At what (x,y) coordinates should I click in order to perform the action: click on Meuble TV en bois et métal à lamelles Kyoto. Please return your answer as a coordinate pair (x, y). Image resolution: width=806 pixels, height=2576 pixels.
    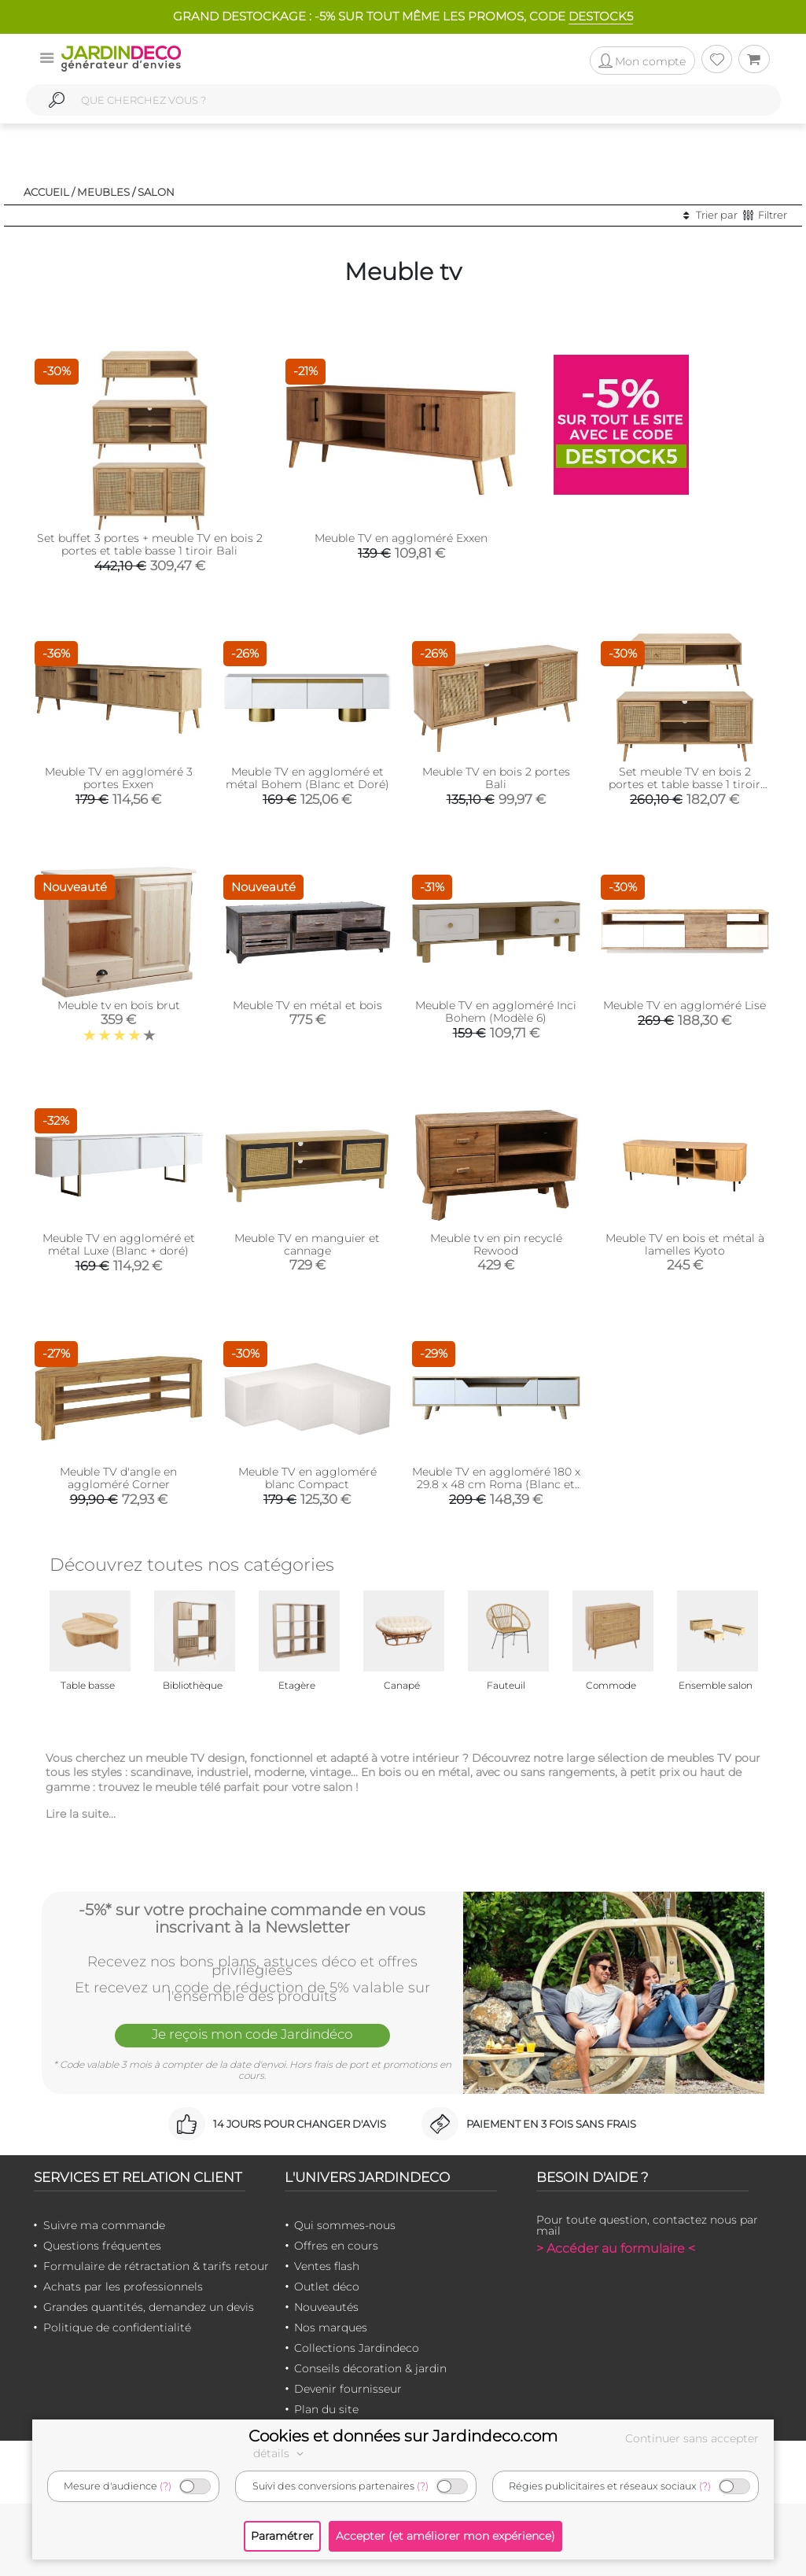
    Looking at the image, I should click on (684, 1244).